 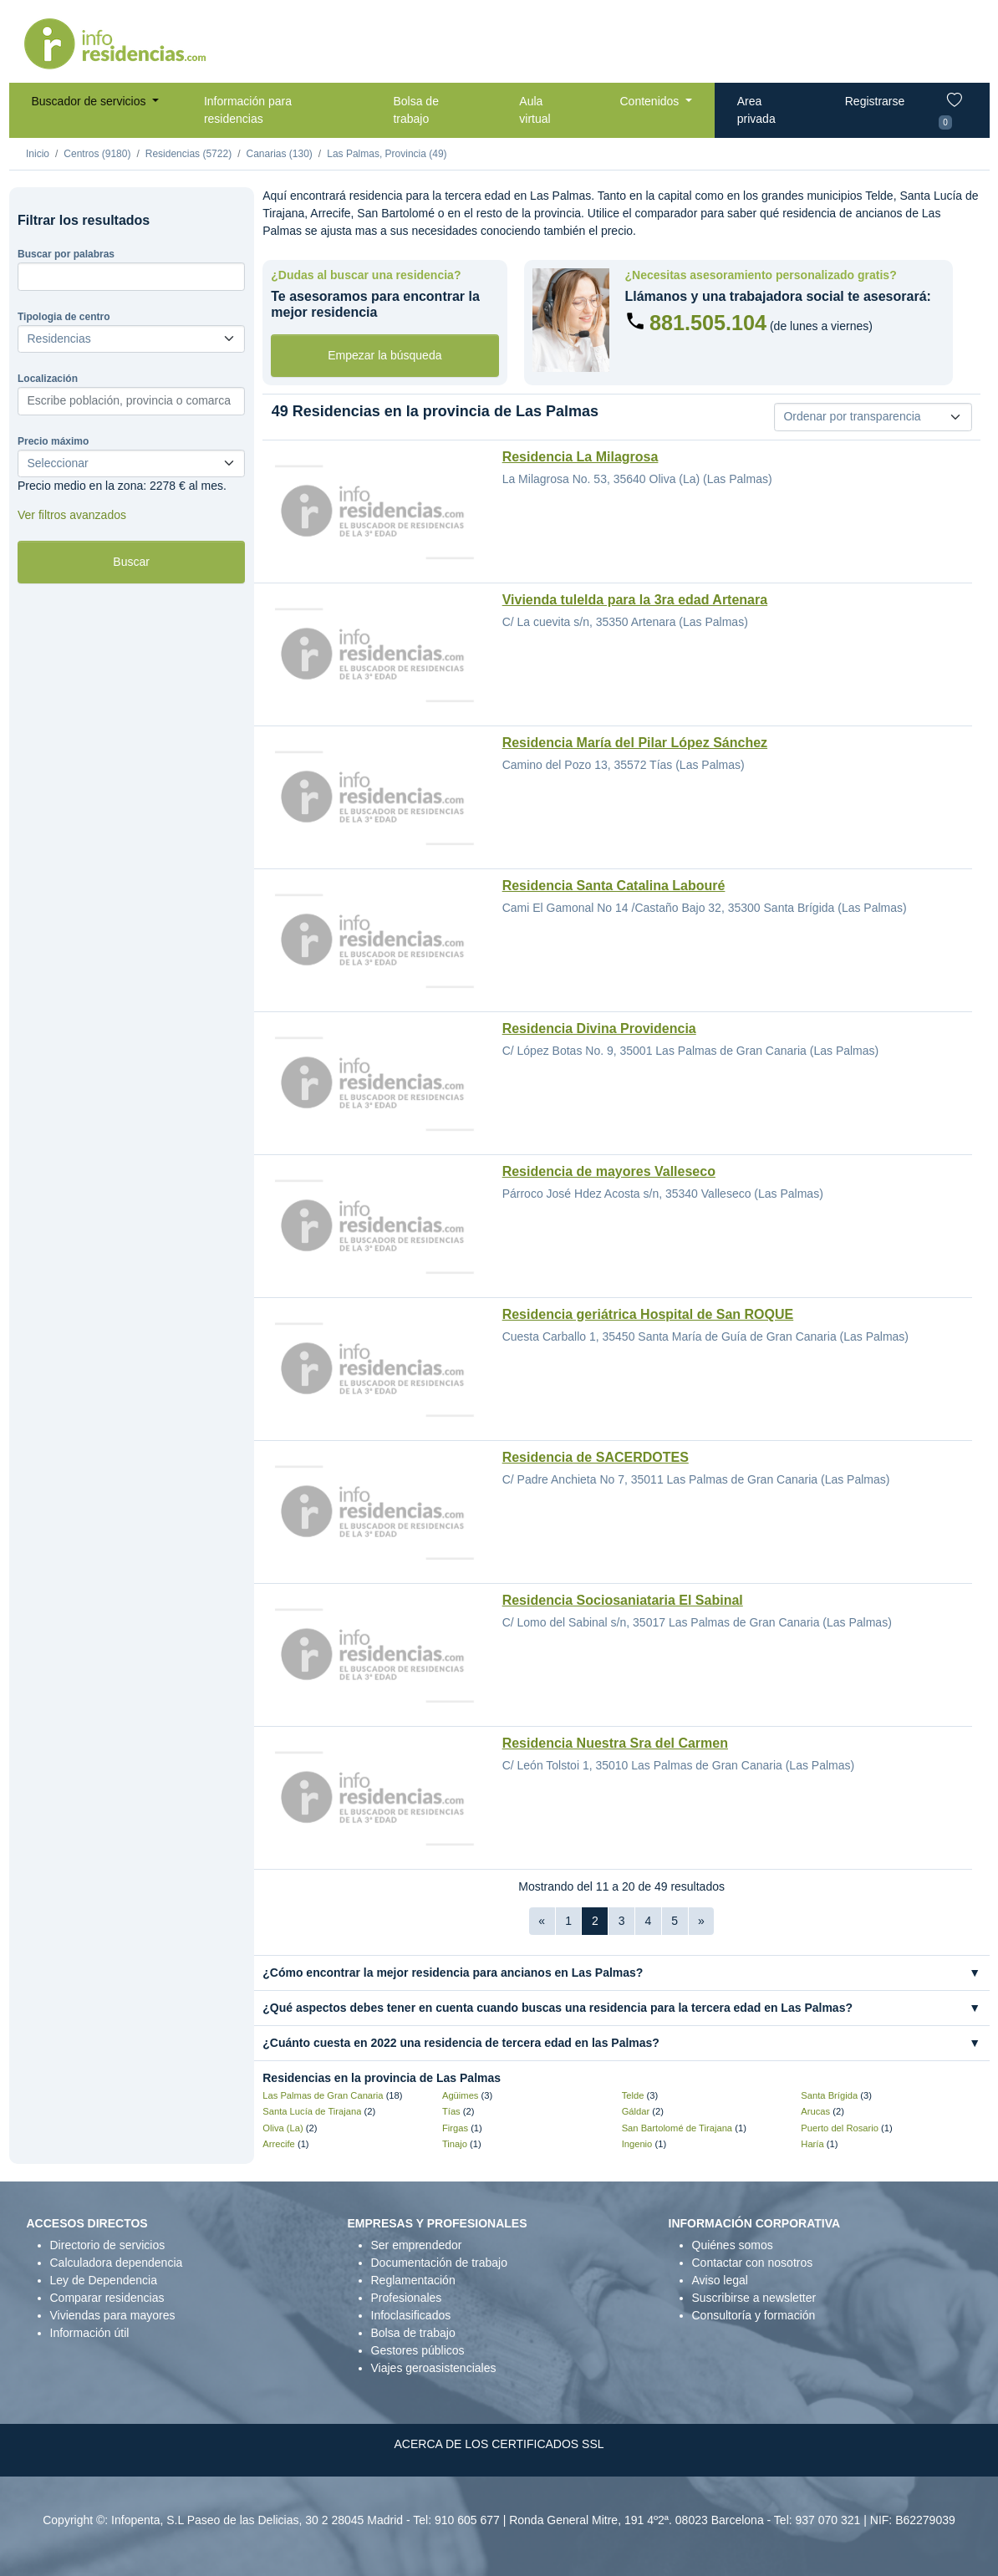 What do you see at coordinates (53, 441) in the screenshot?
I see `Precio máximo` at bounding box center [53, 441].